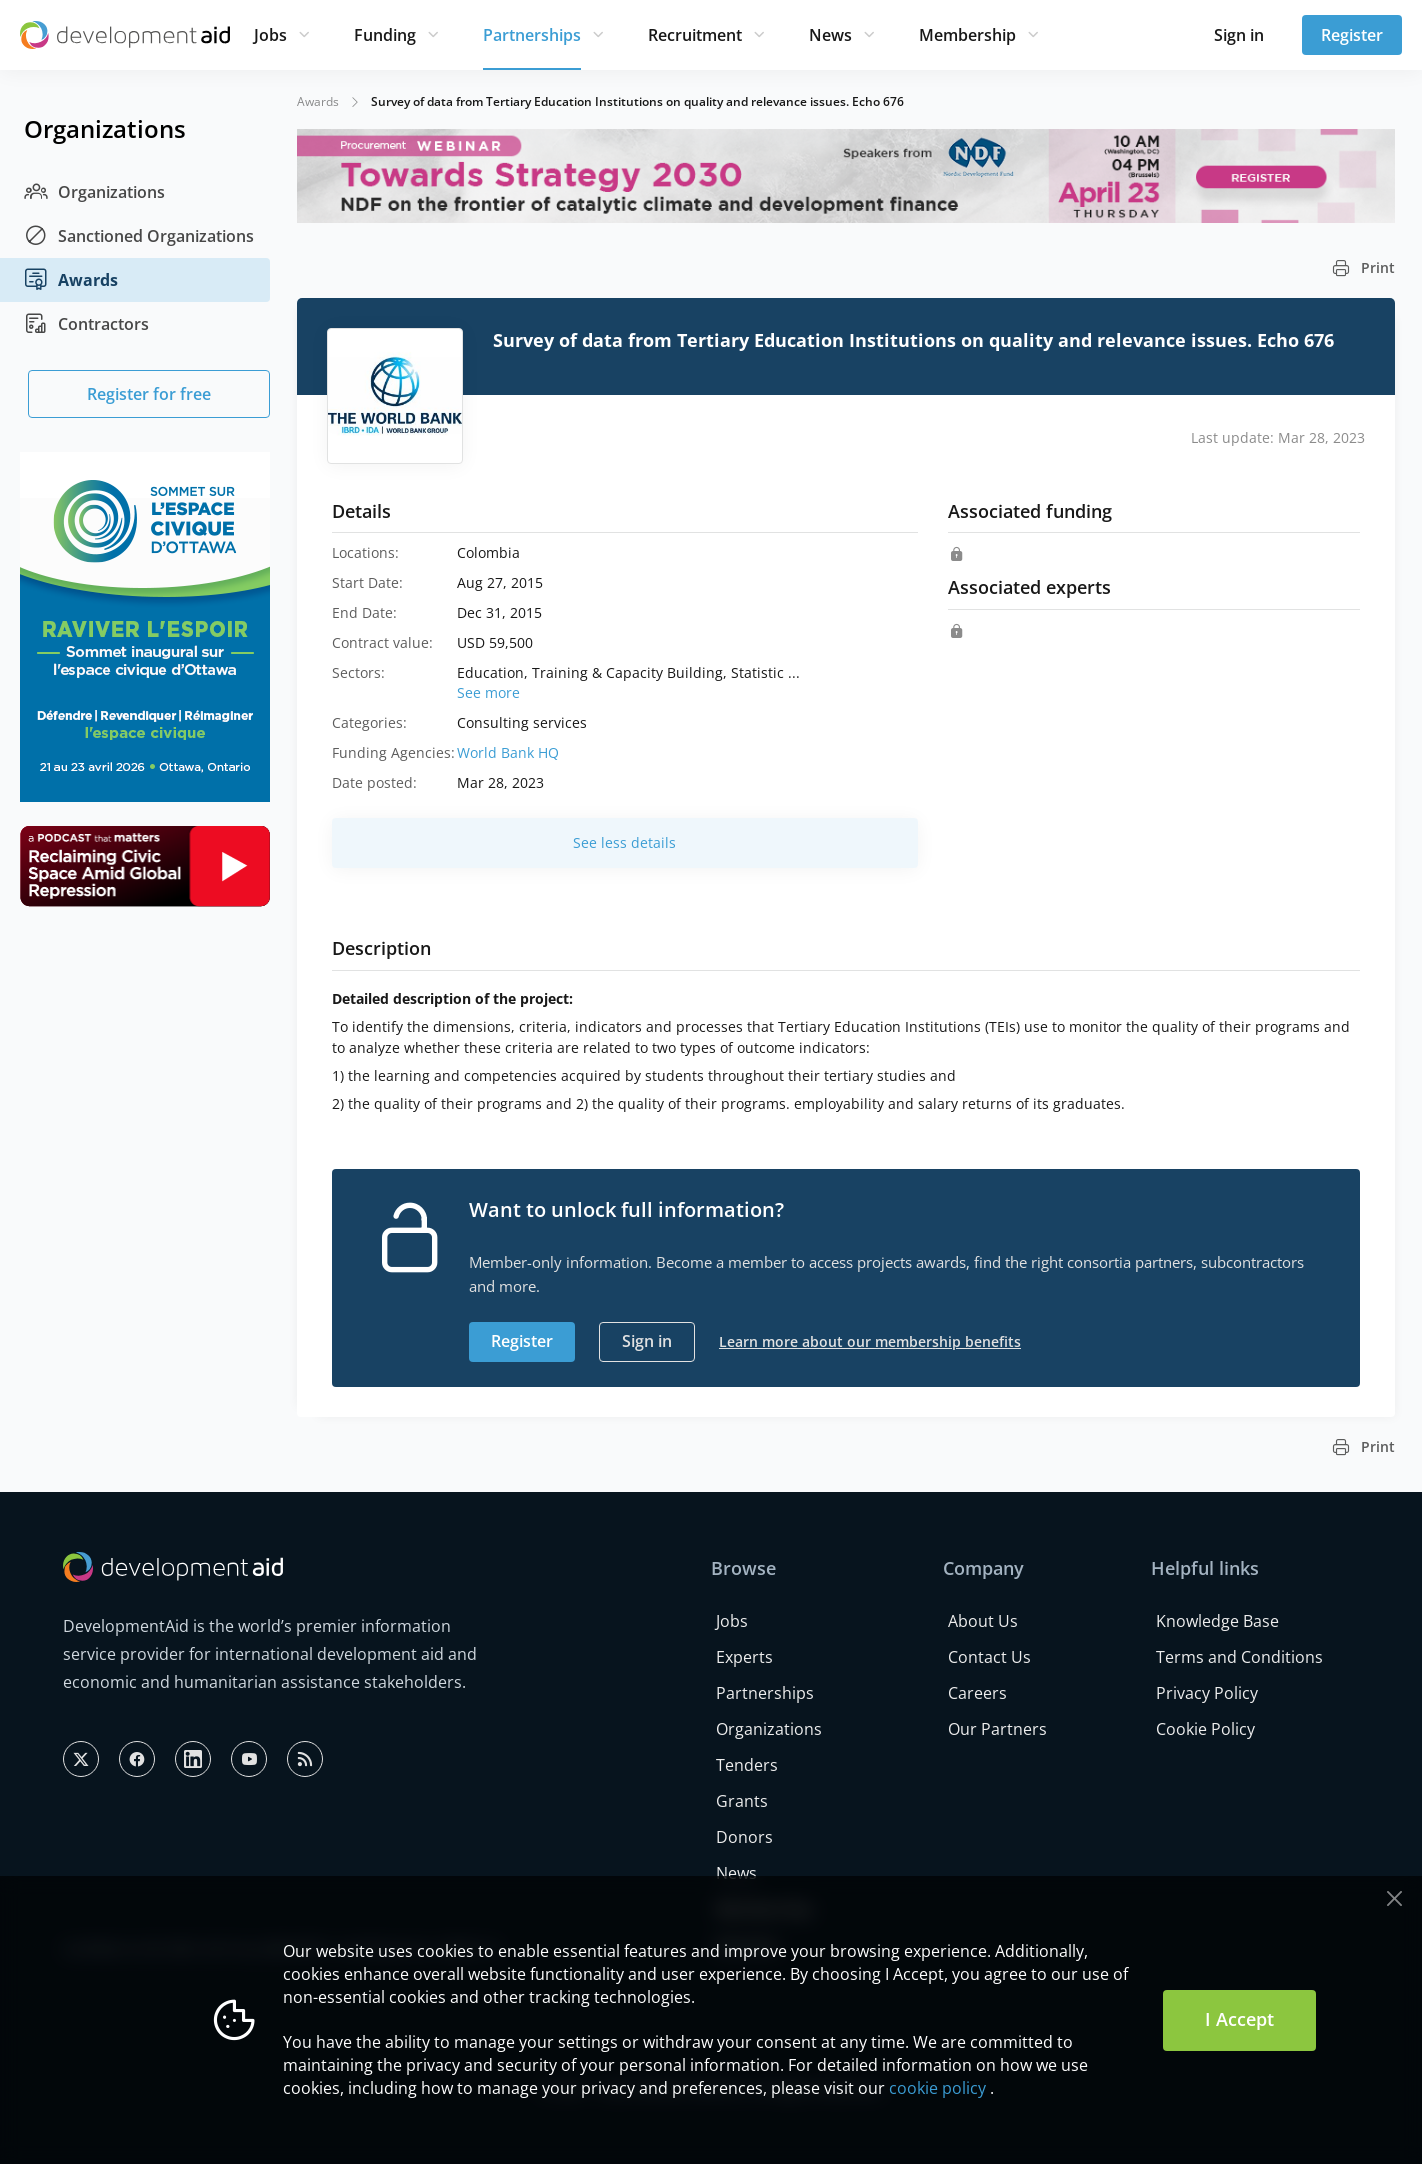 This screenshot has width=1422, height=2164. What do you see at coordinates (1239, 1657) in the screenshot?
I see `Terms and Conditions` at bounding box center [1239, 1657].